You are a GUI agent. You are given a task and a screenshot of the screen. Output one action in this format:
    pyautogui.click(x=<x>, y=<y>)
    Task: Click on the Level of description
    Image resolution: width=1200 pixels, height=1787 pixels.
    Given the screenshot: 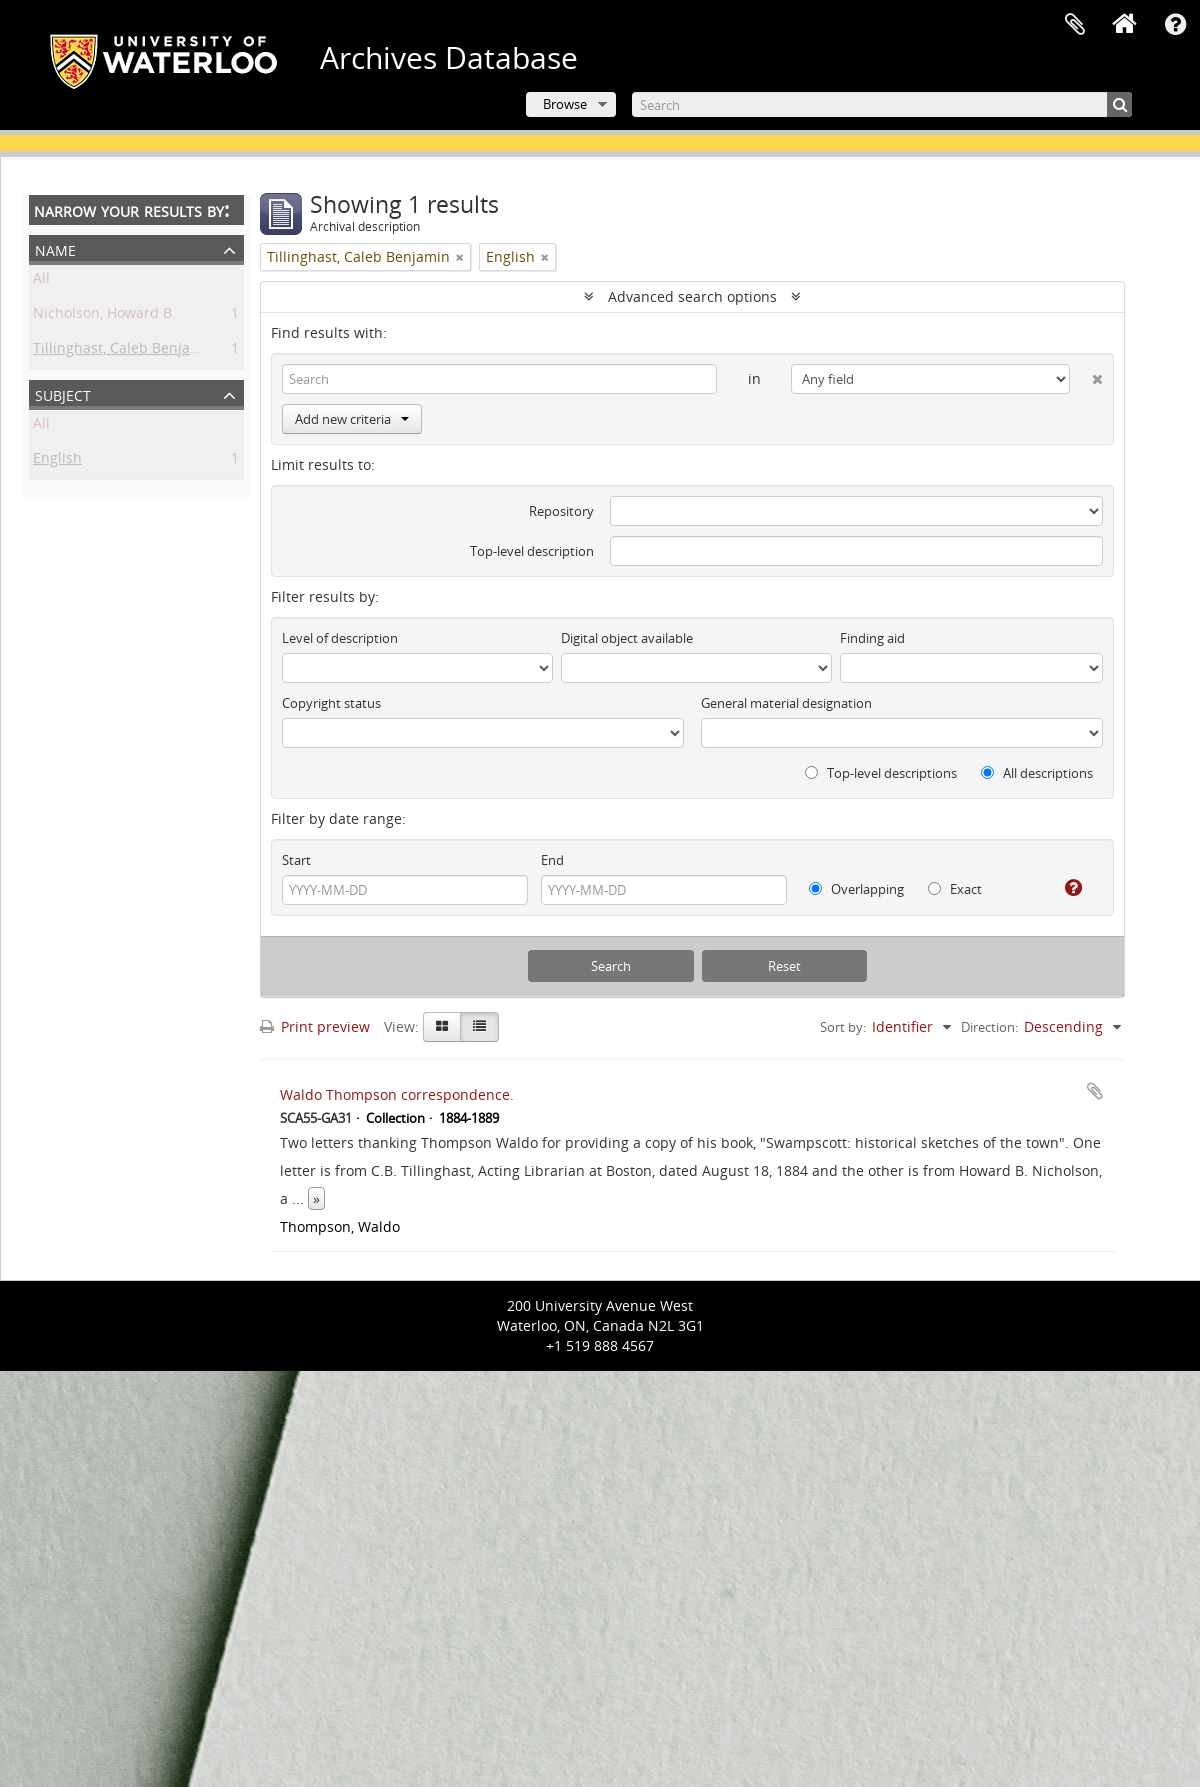 What is the action you would take?
    pyautogui.click(x=340, y=638)
    